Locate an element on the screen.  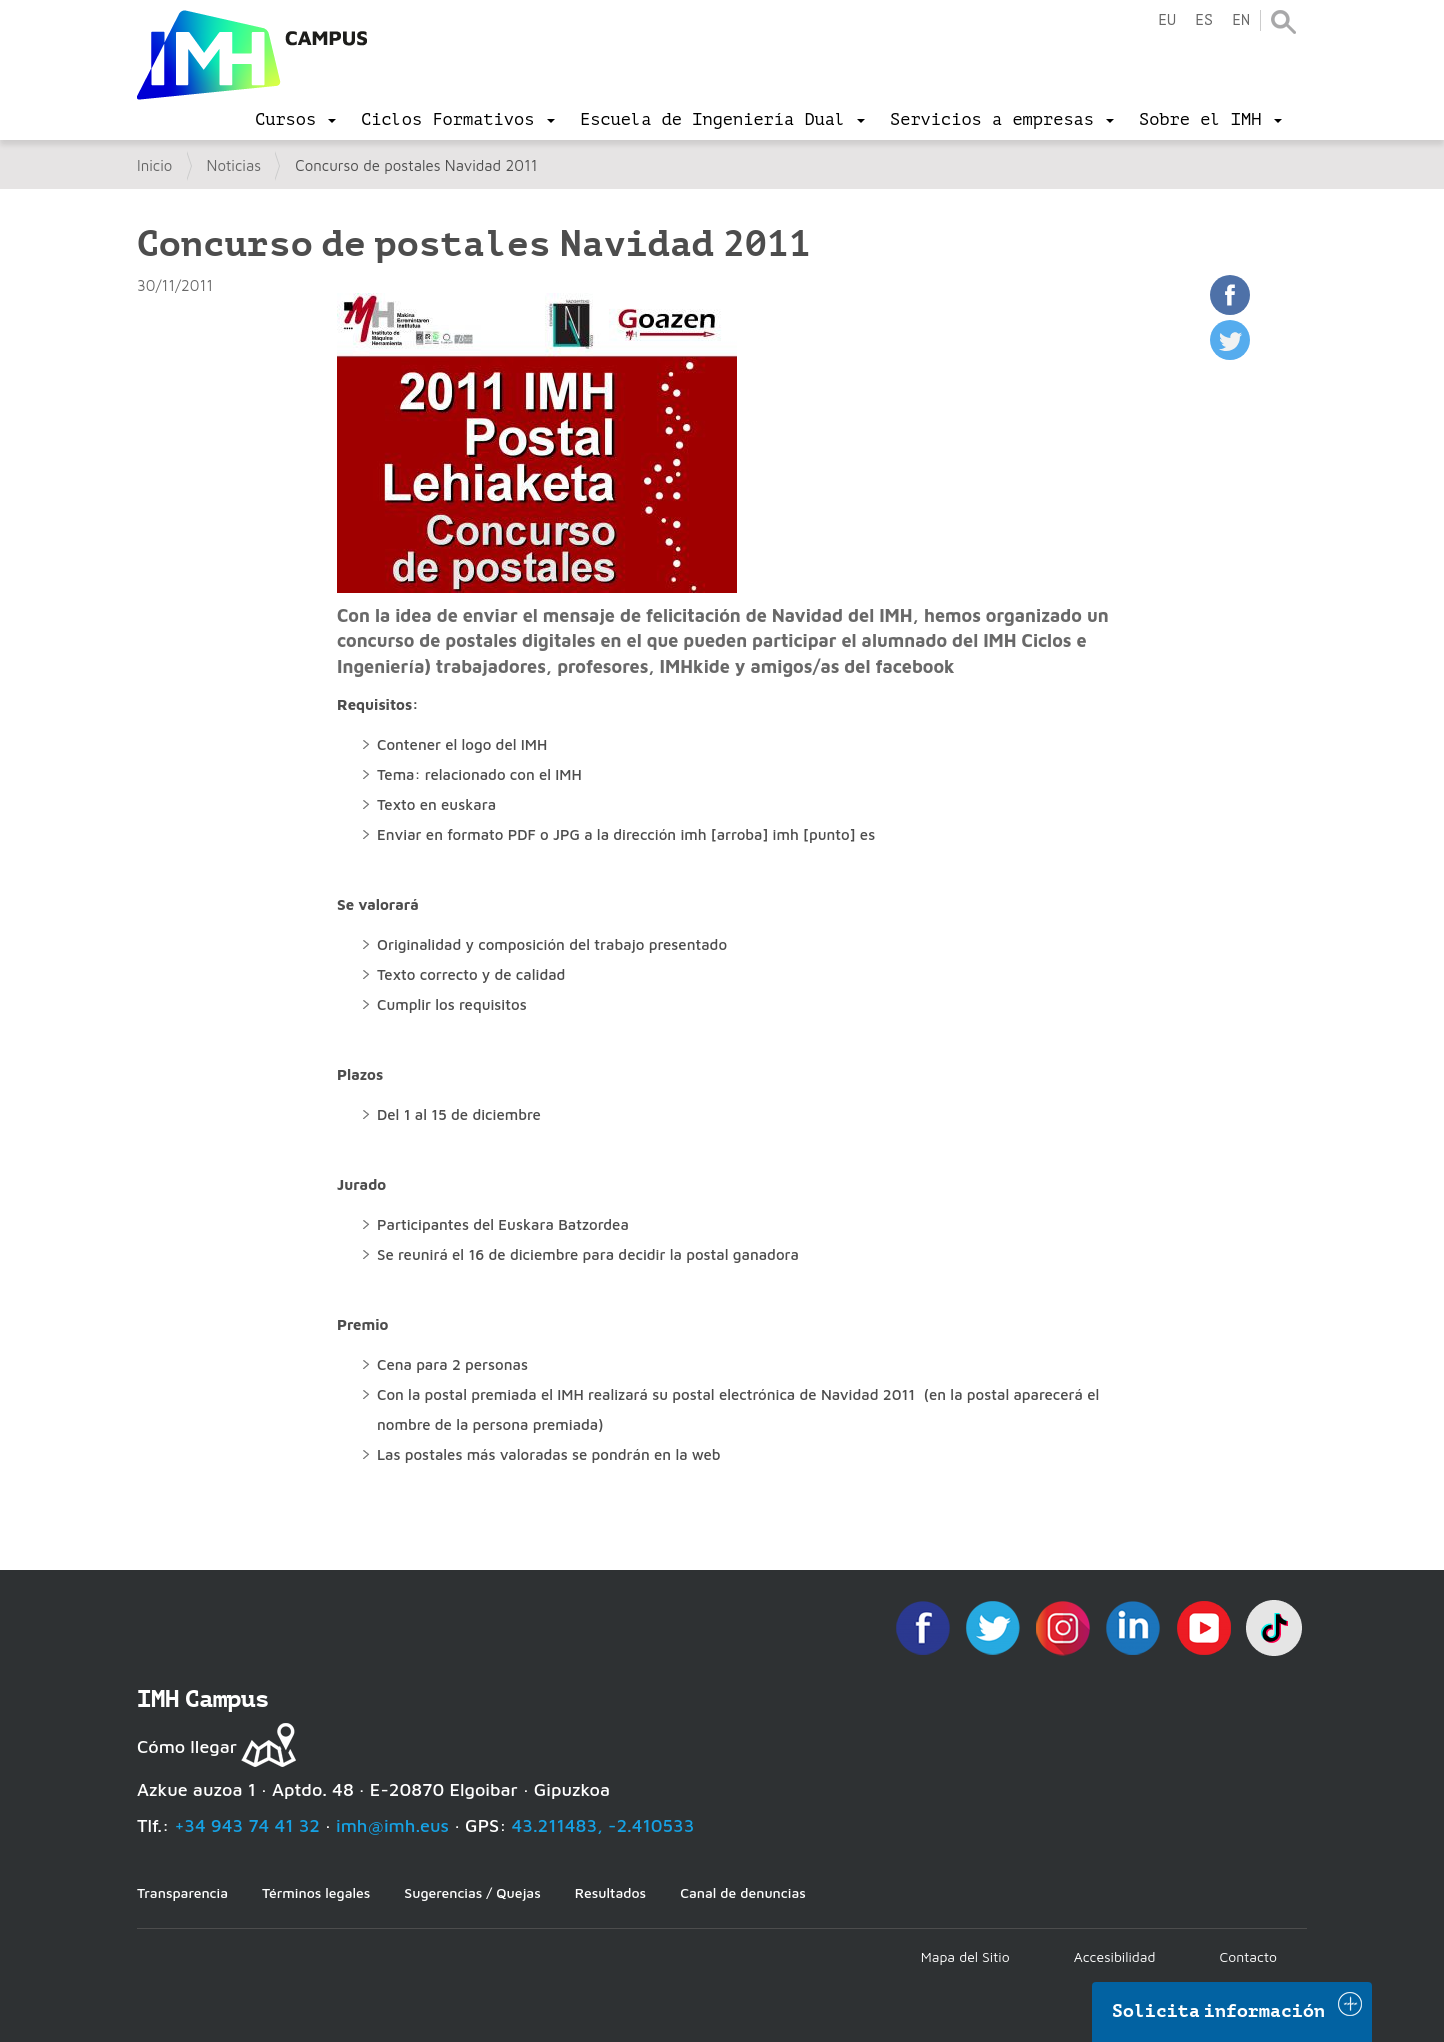
Transparencia is located at coordinates (182, 1892).